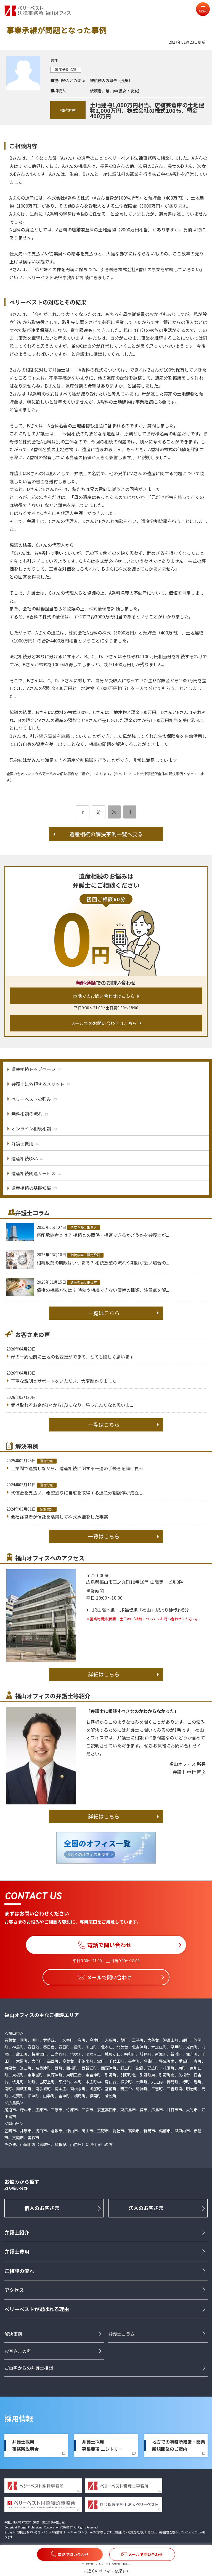 Image resolution: width=212 pixels, height=2576 pixels. I want to click on お近くのオフィスを探す >, so click(106, 2571).